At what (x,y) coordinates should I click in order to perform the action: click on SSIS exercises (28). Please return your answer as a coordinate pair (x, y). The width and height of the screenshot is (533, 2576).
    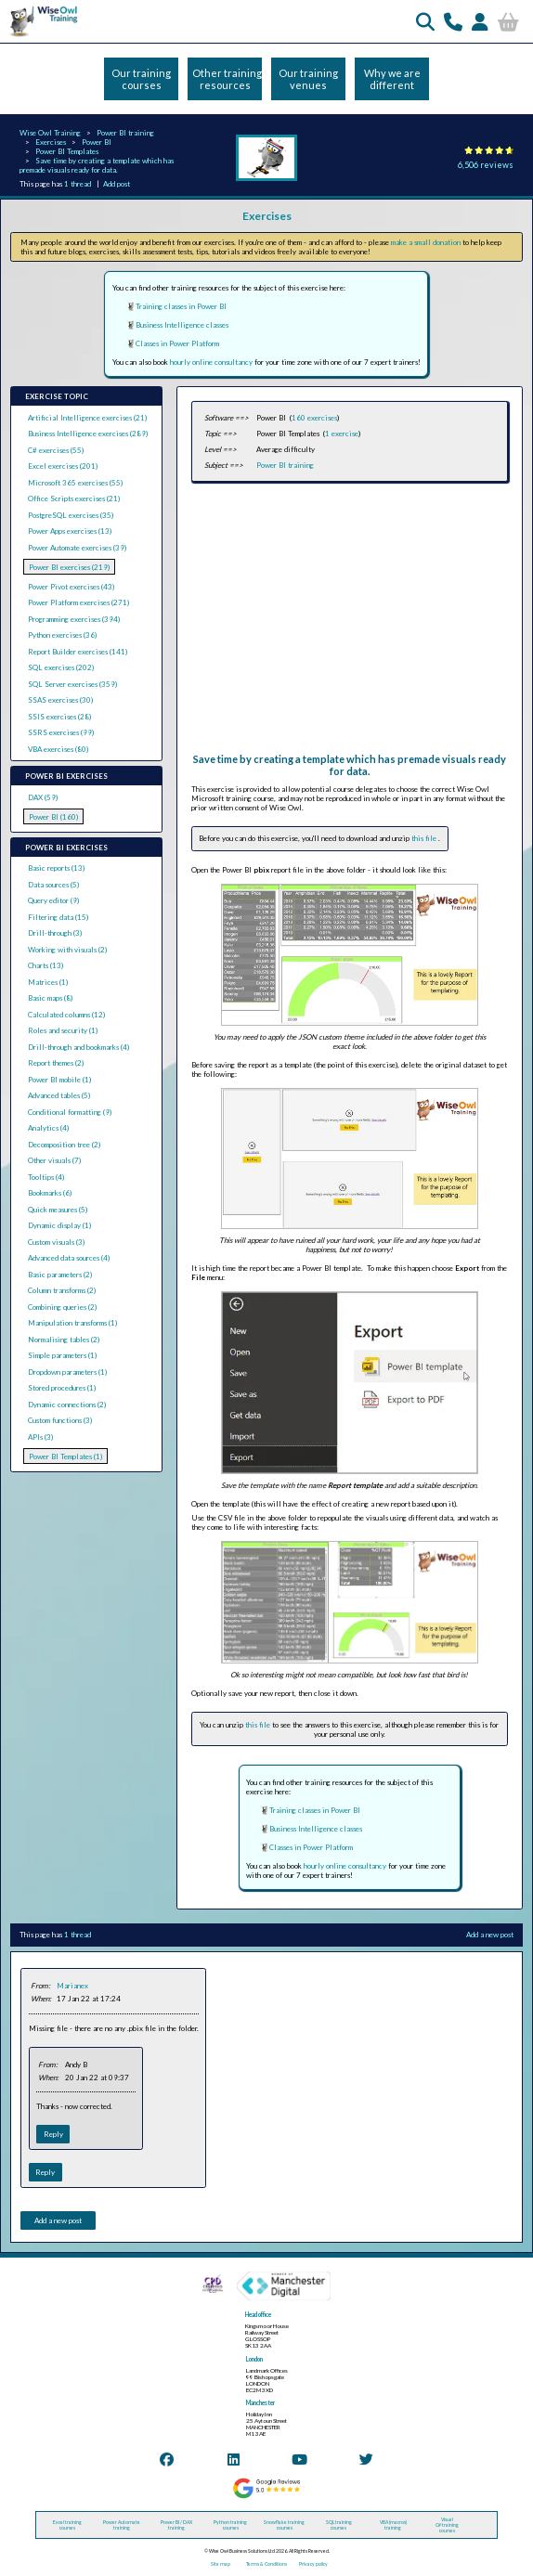
    Looking at the image, I should click on (59, 716).